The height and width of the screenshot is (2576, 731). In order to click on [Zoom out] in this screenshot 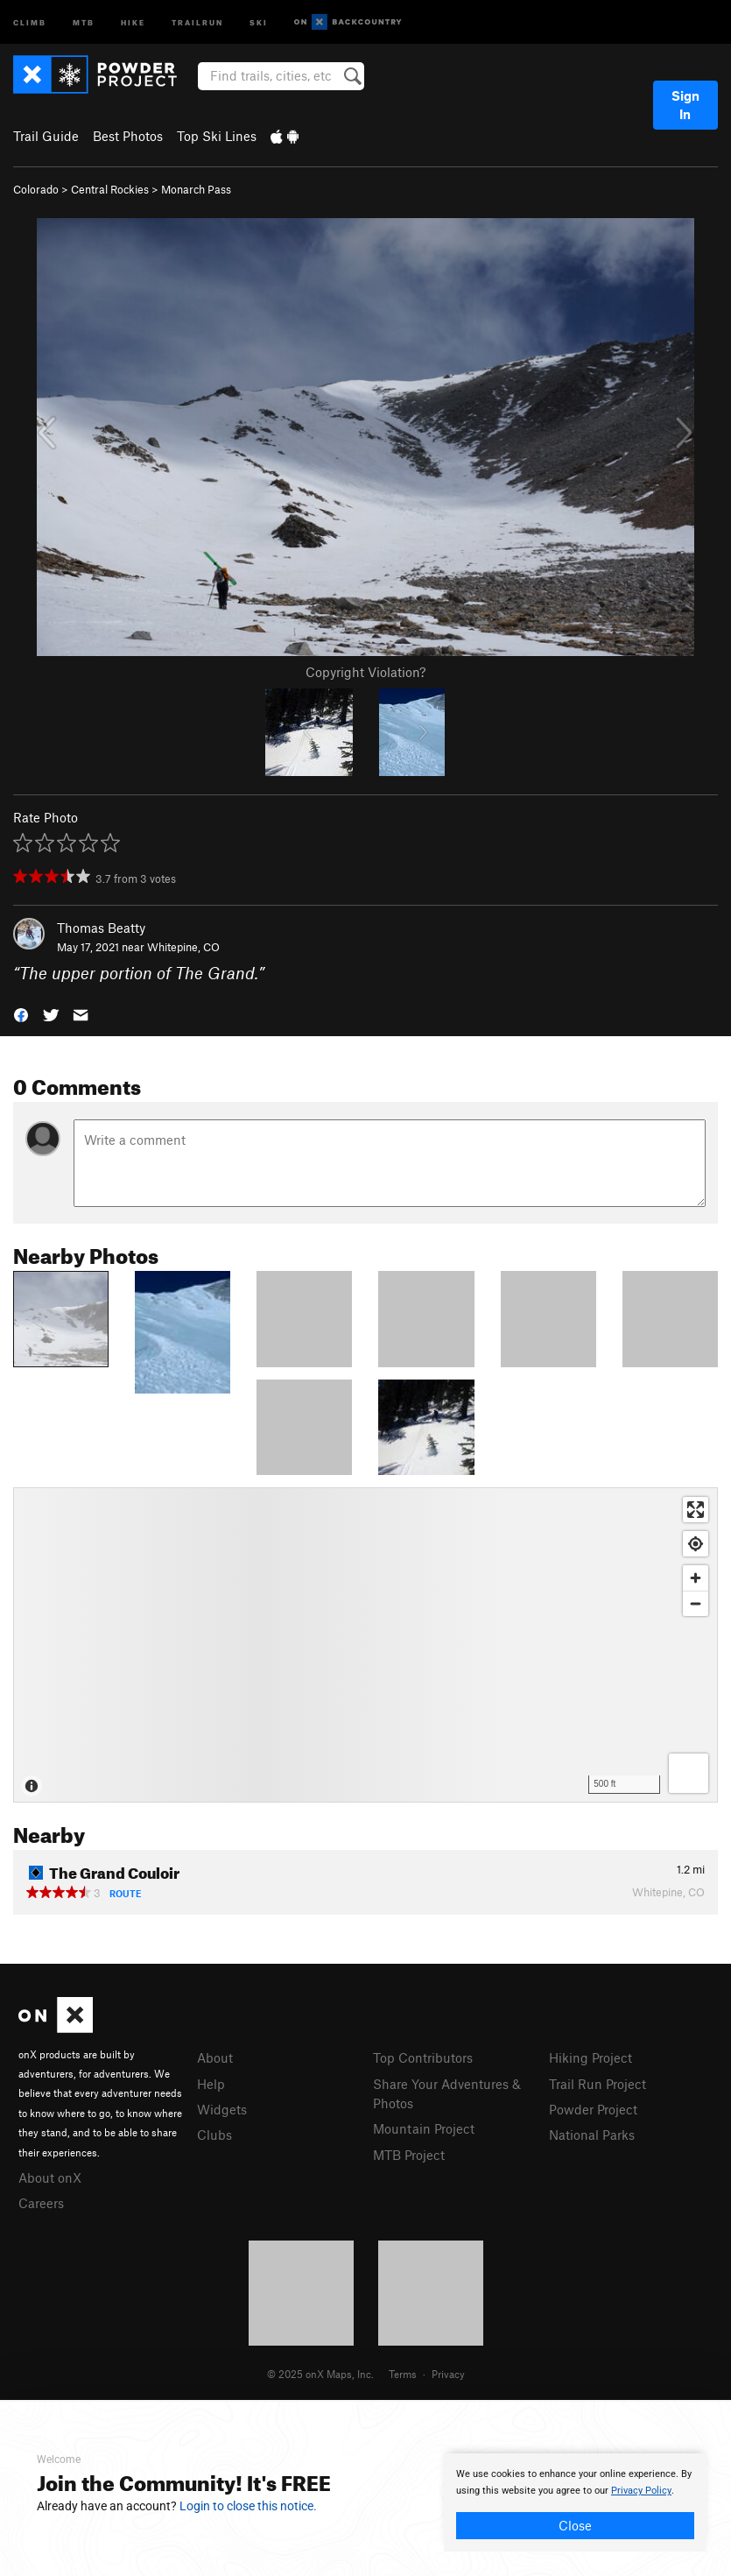, I will do `click(695, 1603)`.